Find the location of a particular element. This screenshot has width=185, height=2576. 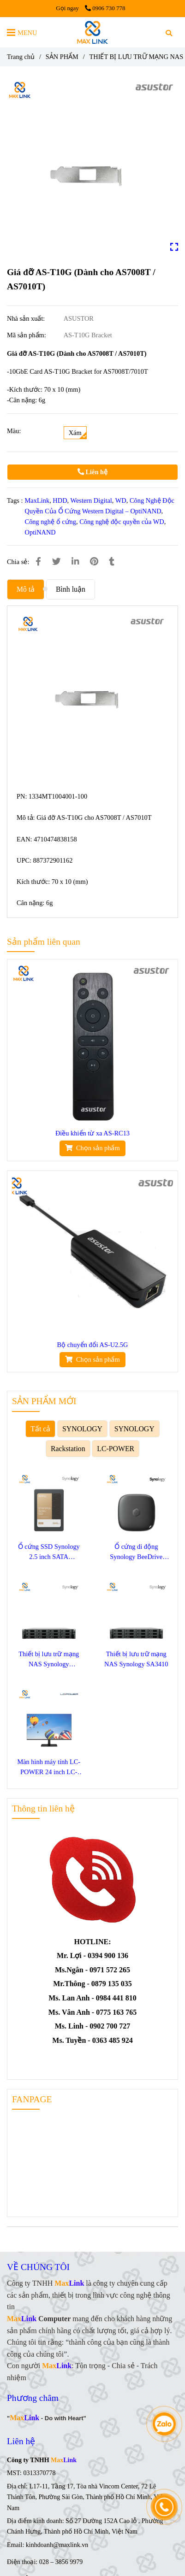

THIẾT BỊ LƯU TRỮ MẠNG NAS [Giá đỡ AS-T10G (Dành cho AS7008T / AS7010T)] is located at coordinates (136, 56).